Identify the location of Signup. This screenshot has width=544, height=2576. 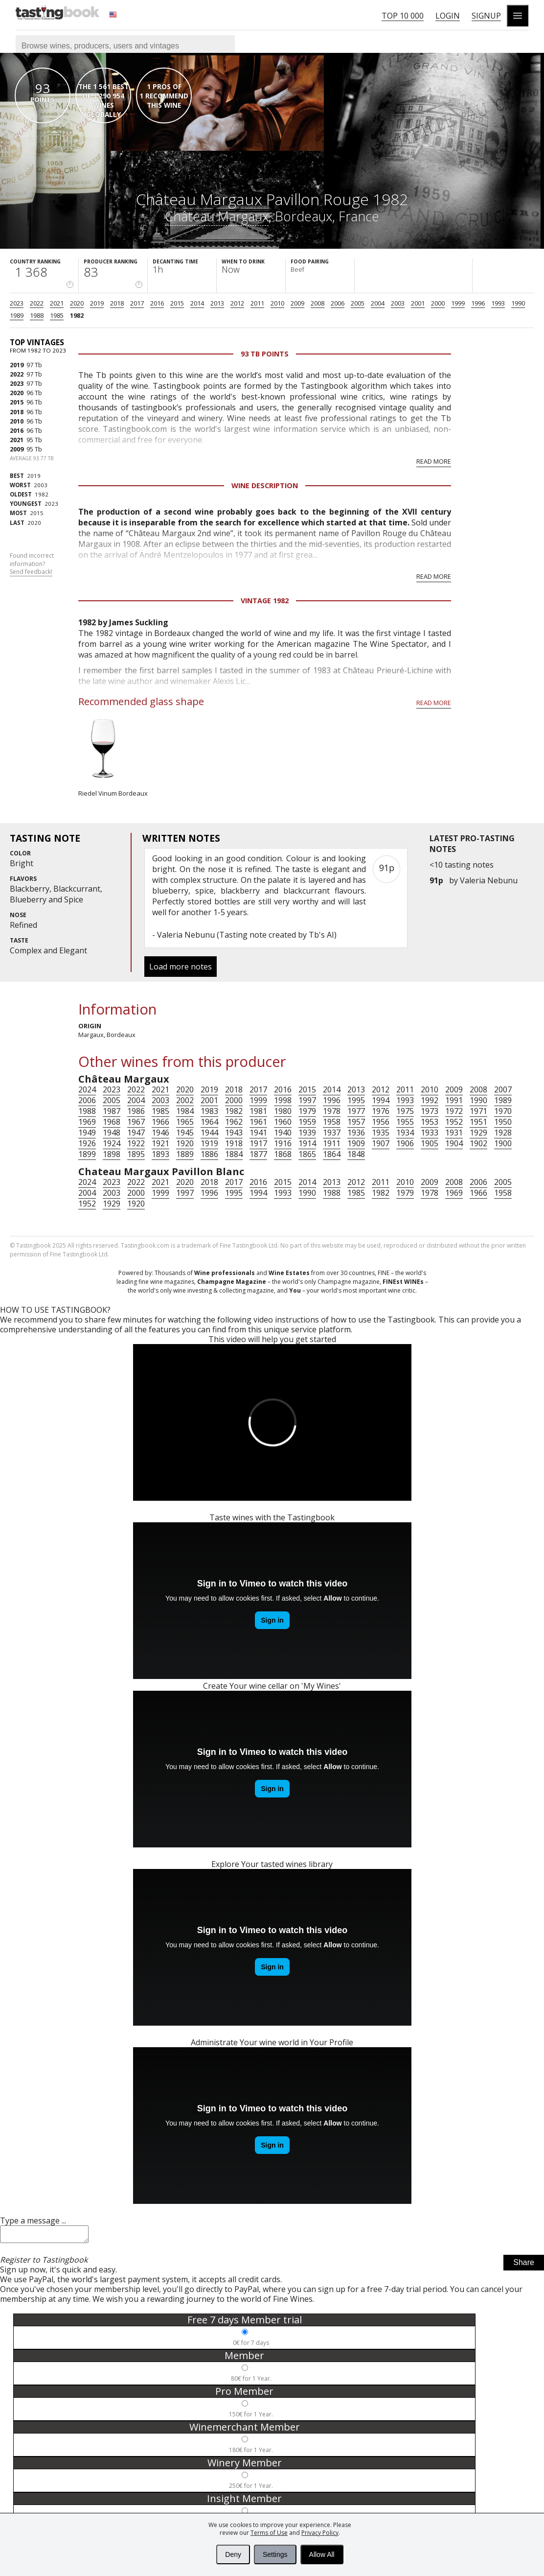
(486, 15).